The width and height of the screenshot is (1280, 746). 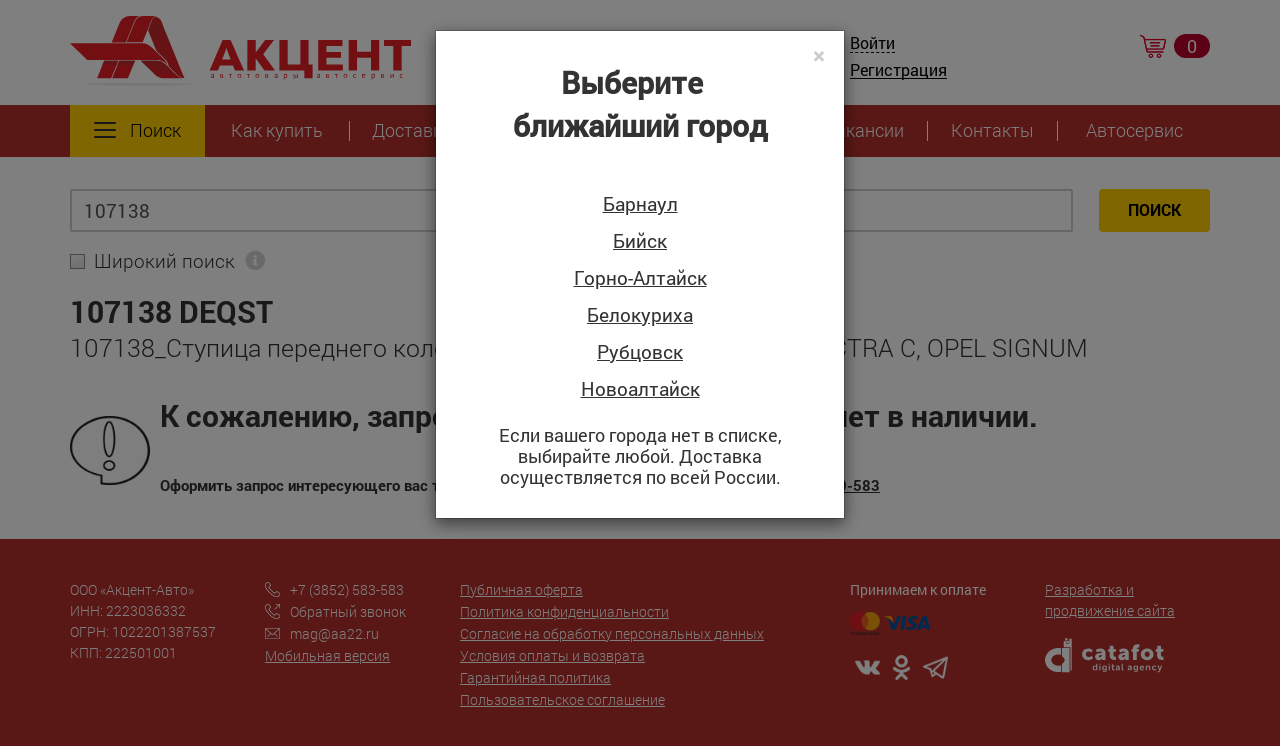 What do you see at coordinates (640, 389) in the screenshot?
I see `Новоалтайск` at bounding box center [640, 389].